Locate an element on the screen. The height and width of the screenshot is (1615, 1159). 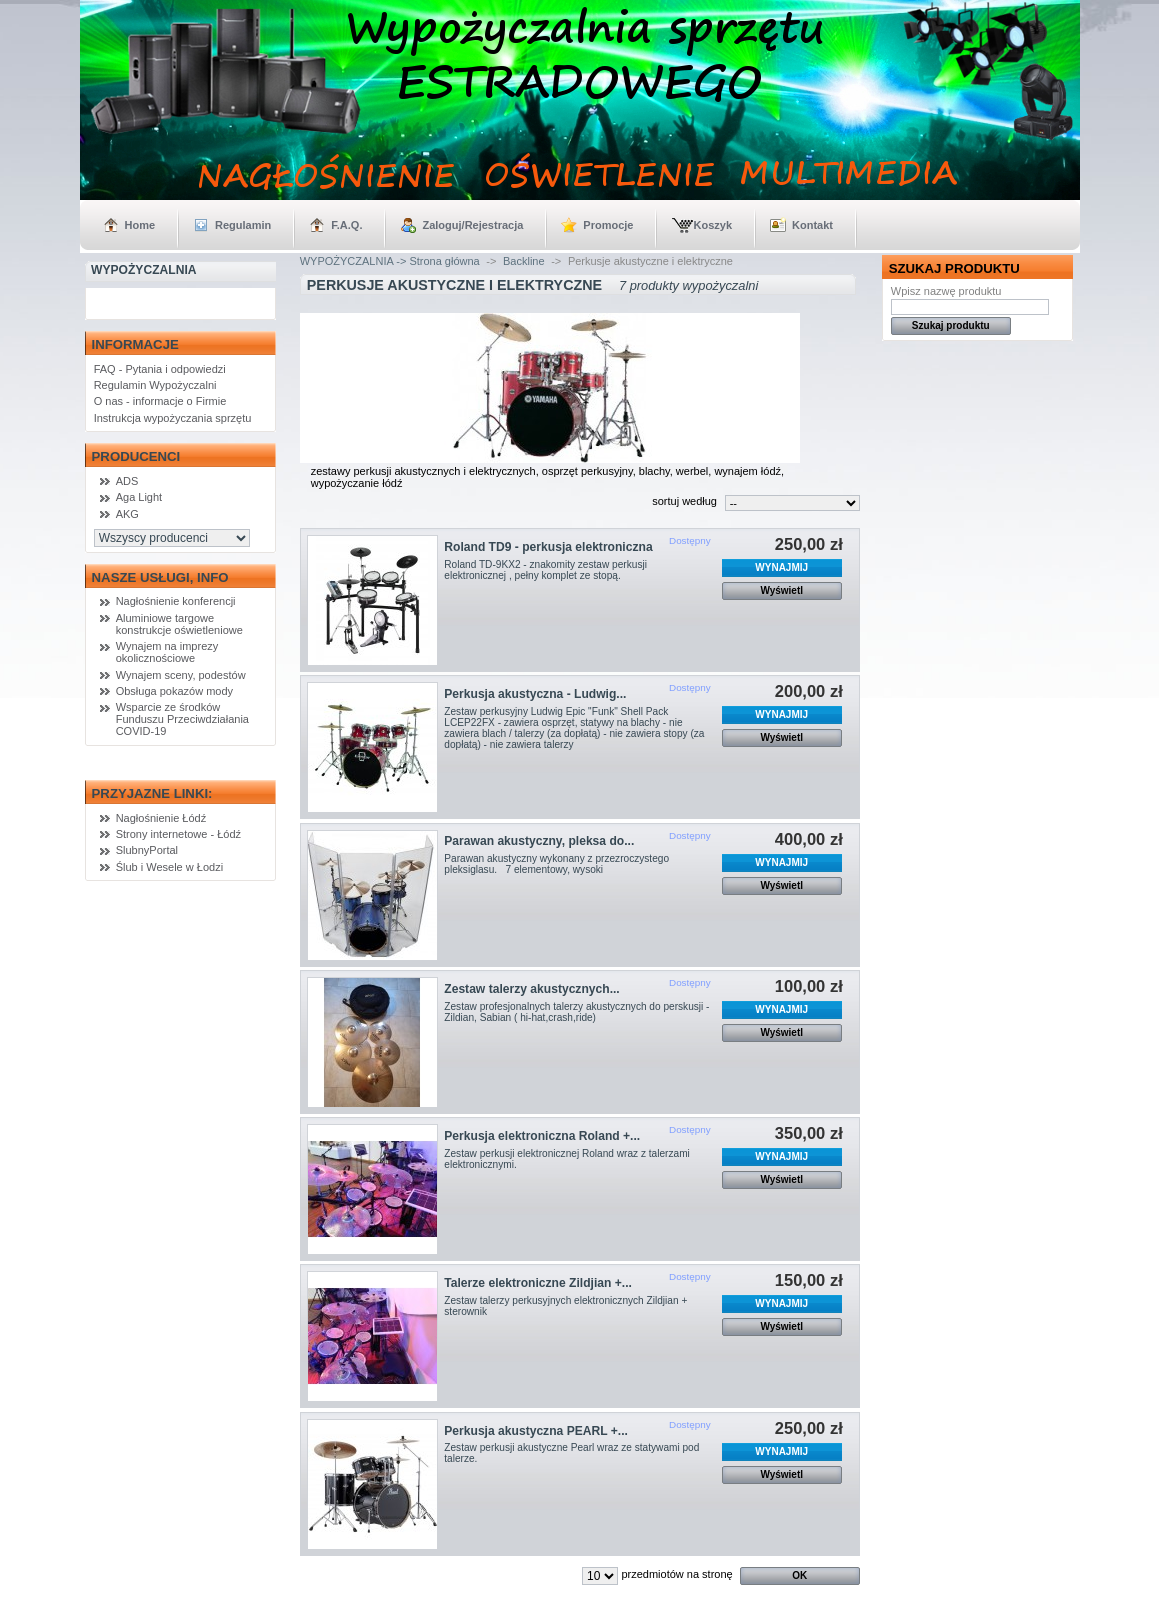
F.A.Q. is located at coordinates (346, 225).